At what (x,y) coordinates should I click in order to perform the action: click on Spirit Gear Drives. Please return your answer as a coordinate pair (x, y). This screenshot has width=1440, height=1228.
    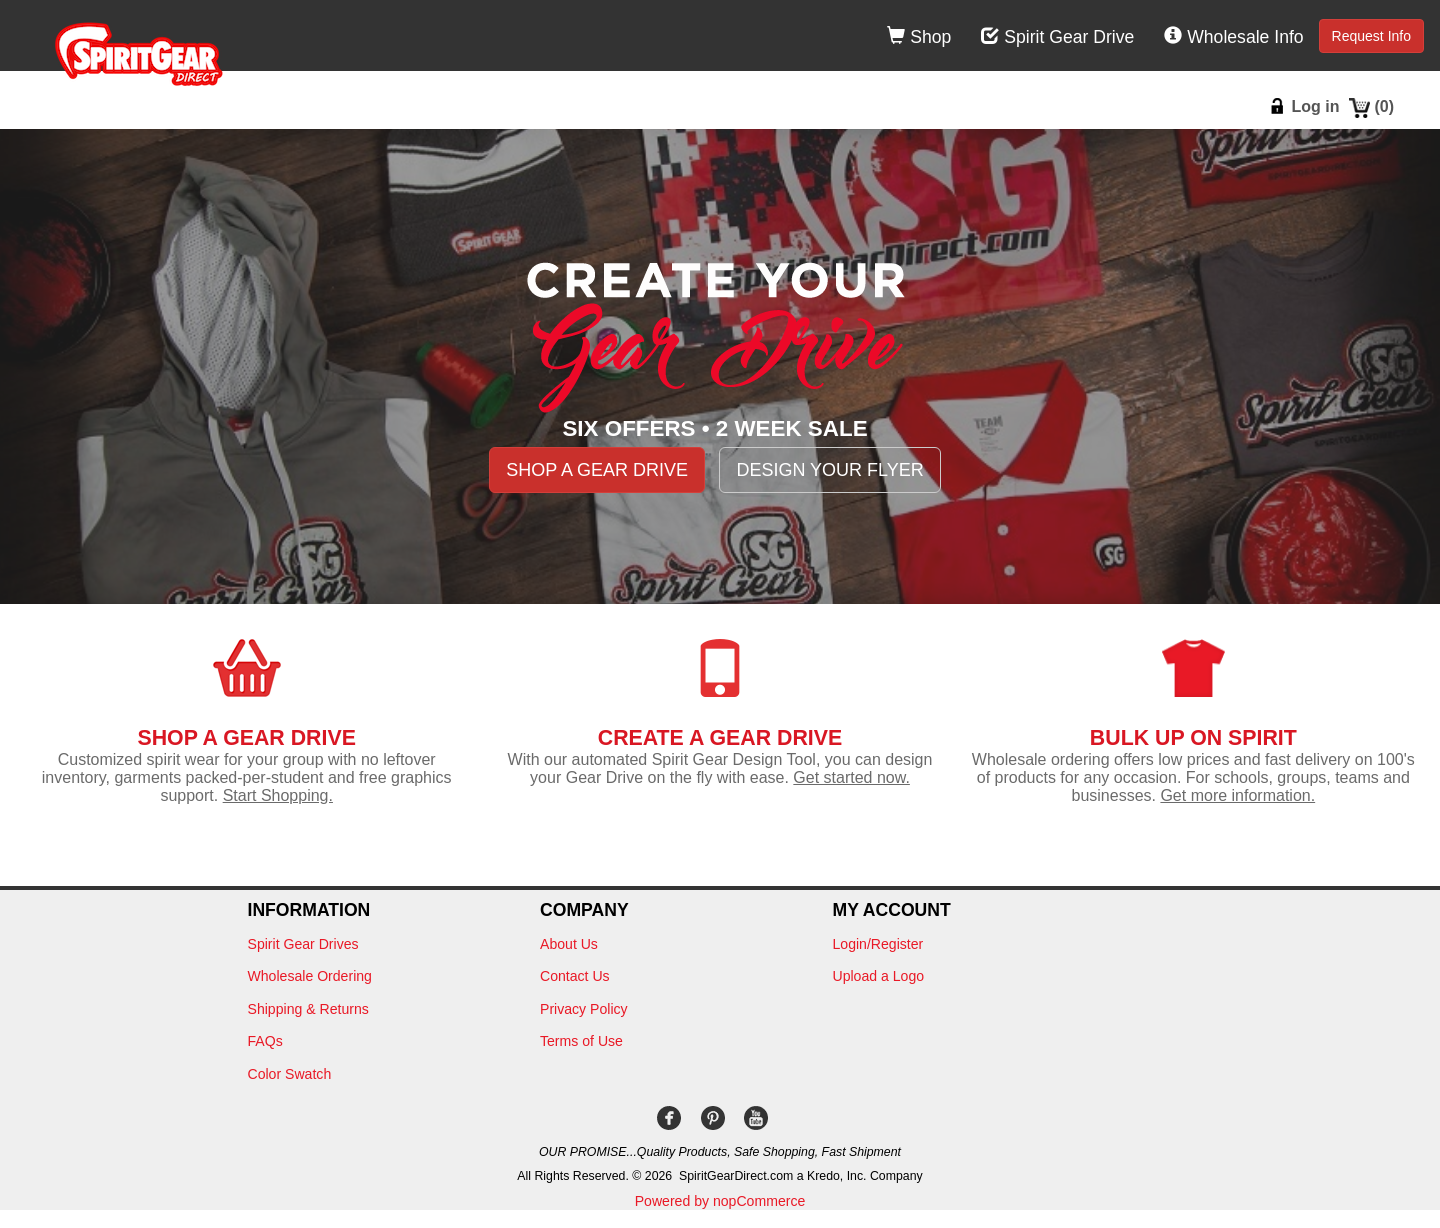
    Looking at the image, I should click on (303, 944).